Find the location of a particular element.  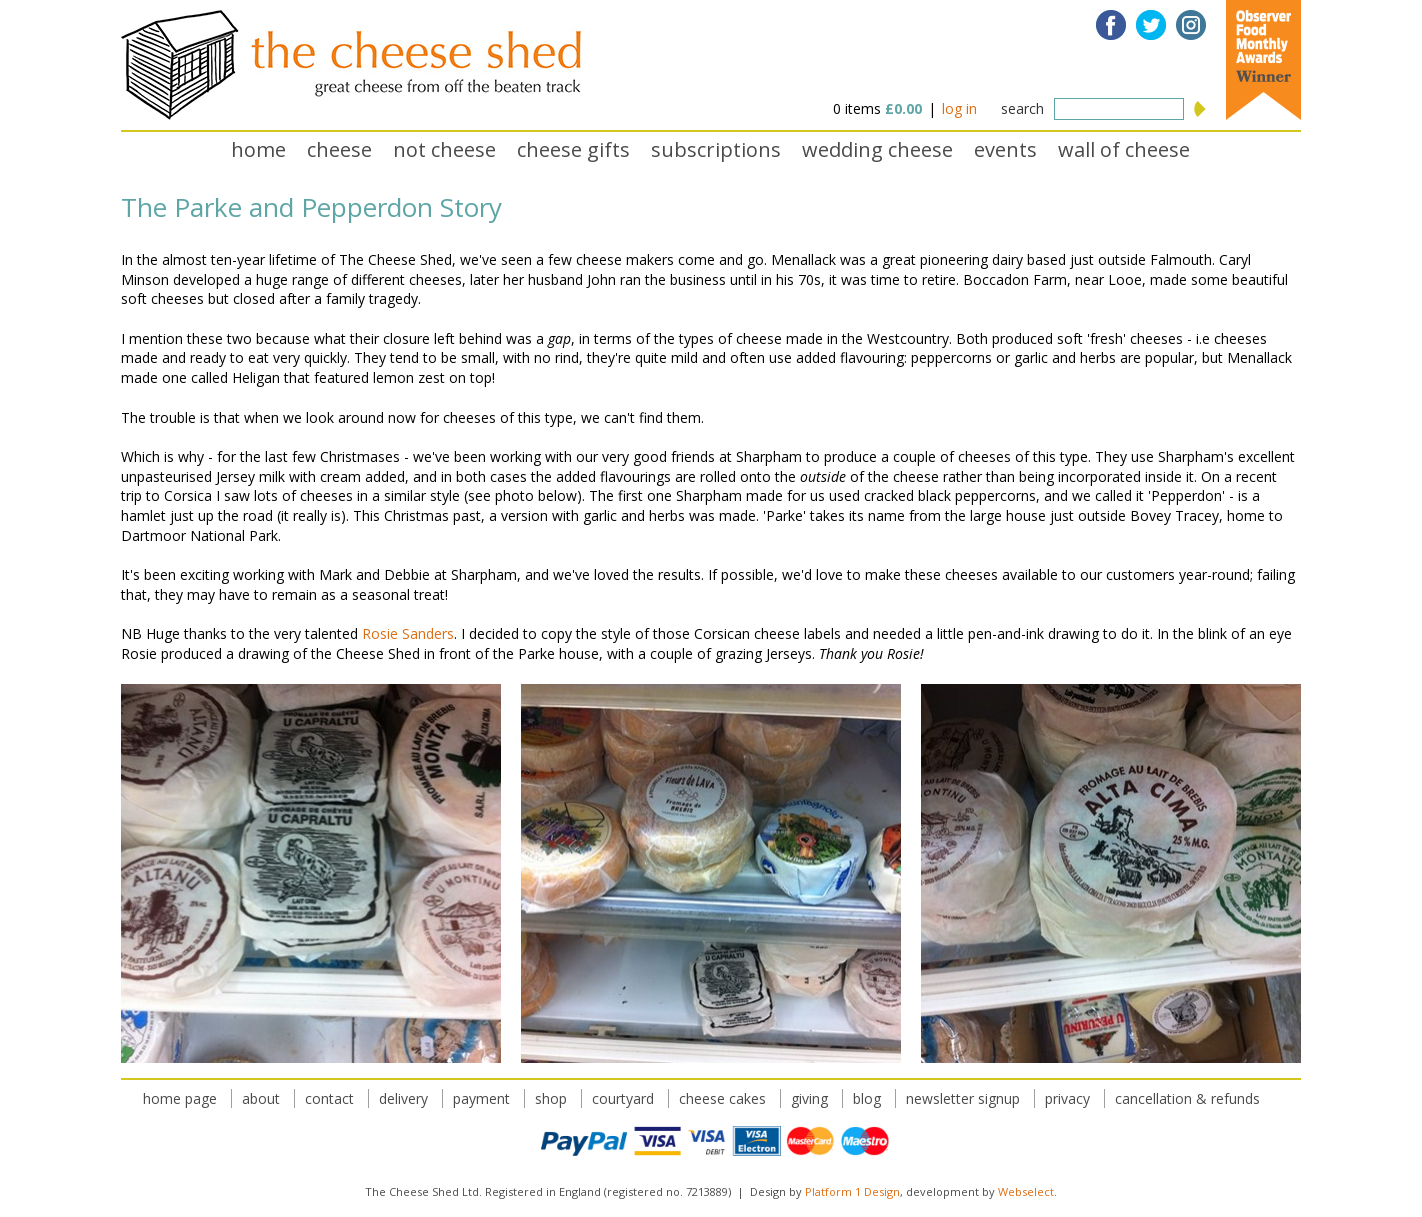

Webselect is located at coordinates (1026, 1191).